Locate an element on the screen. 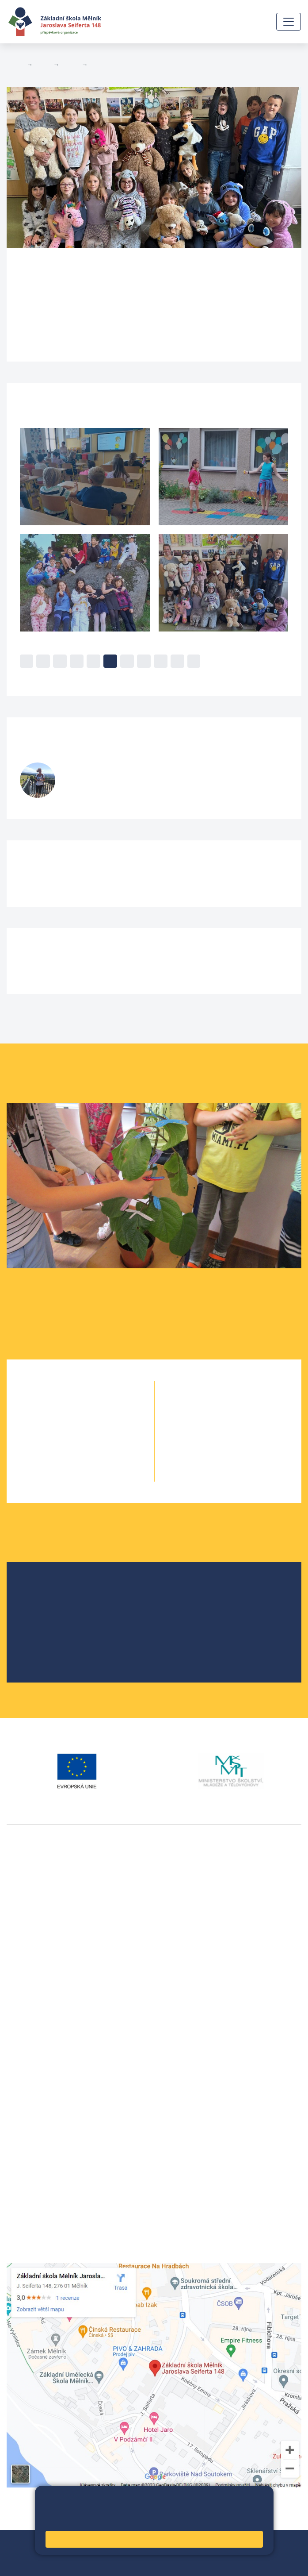 The width and height of the screenshot is (308, 2576). 3. A is located at coordinates (64, 1440).